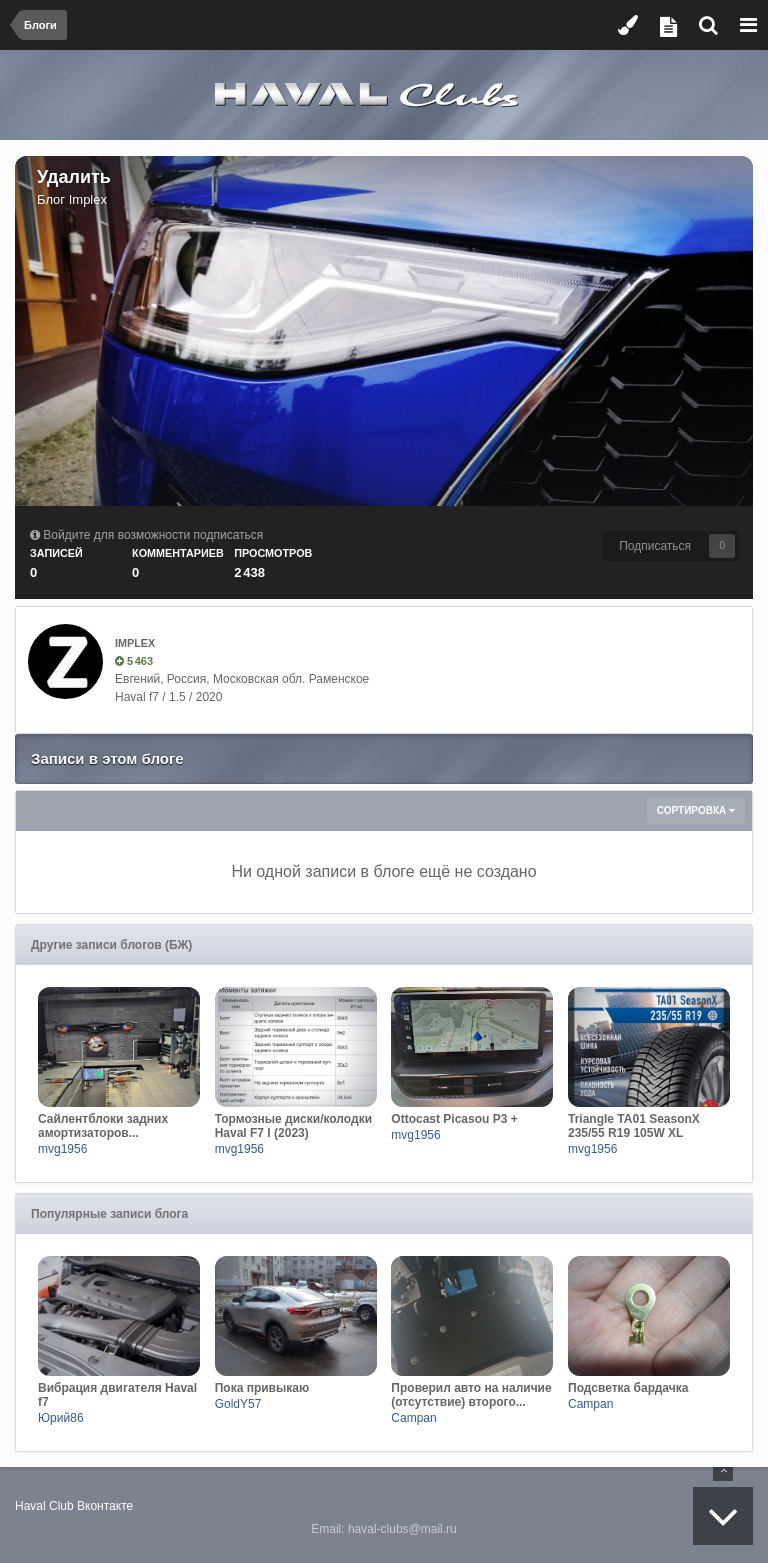  Describe the element at coordinates (62, 1149) in the screenshot. I see `mvg1956` at that location.